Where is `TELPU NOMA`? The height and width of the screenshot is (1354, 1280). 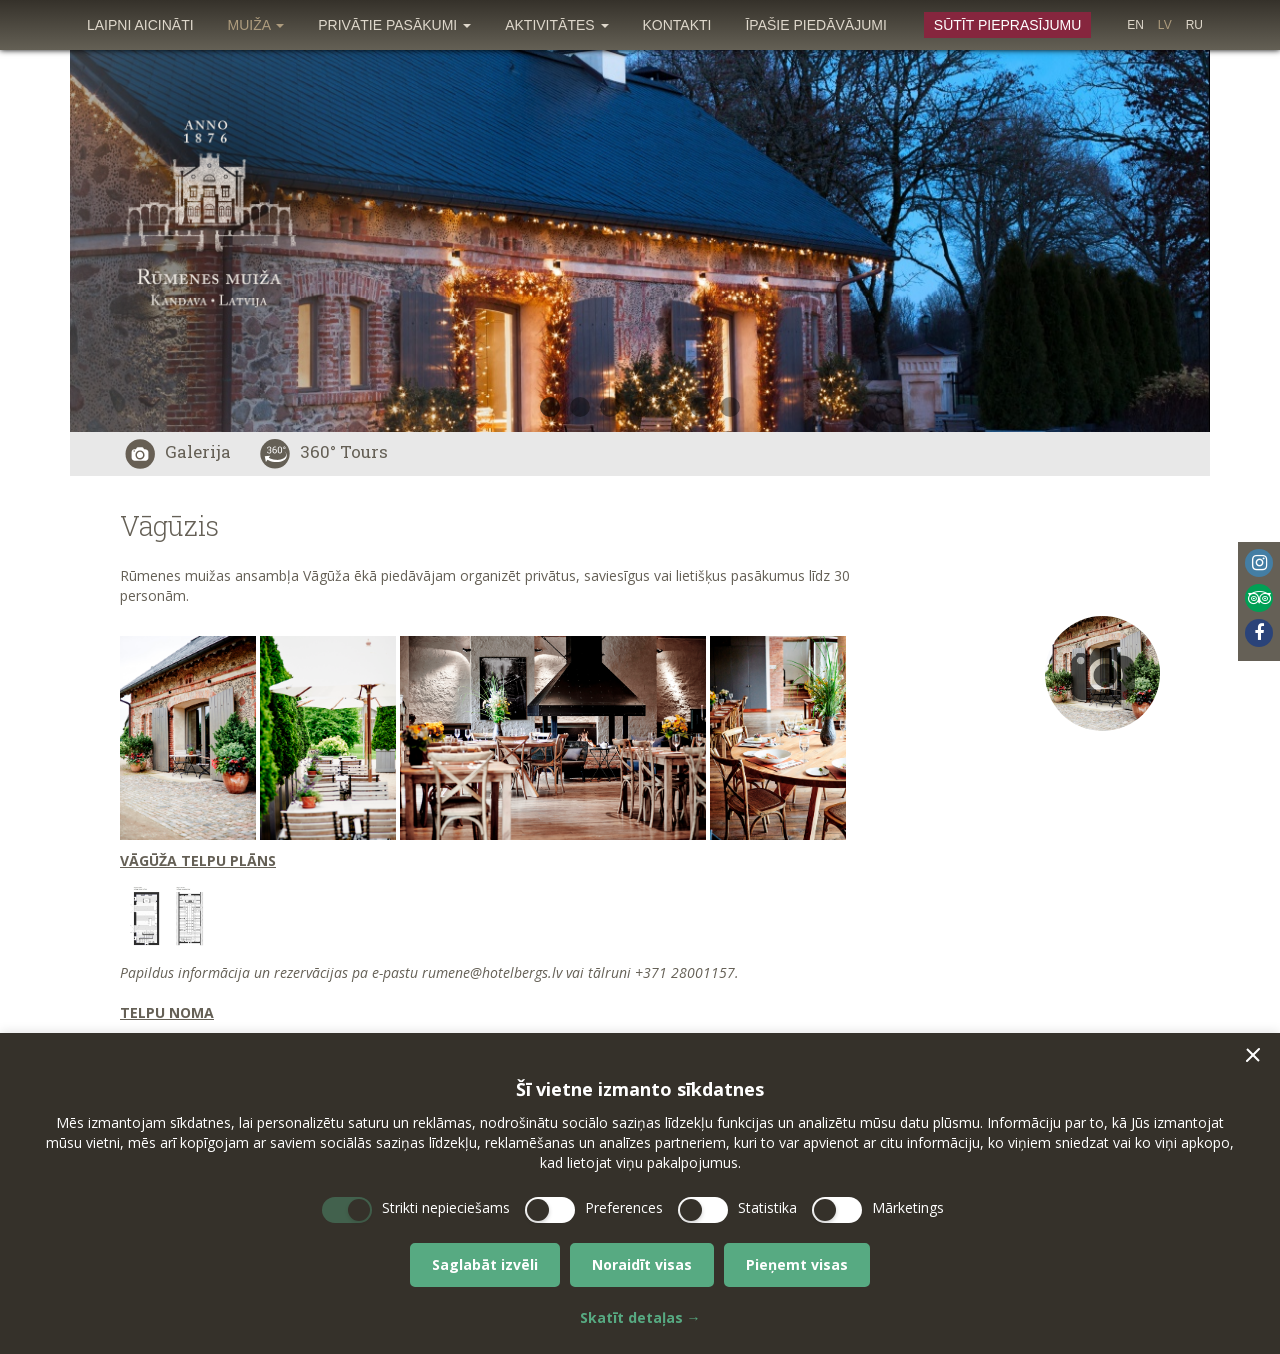
TELPU NOMA is located at coordinates (167, 1012).